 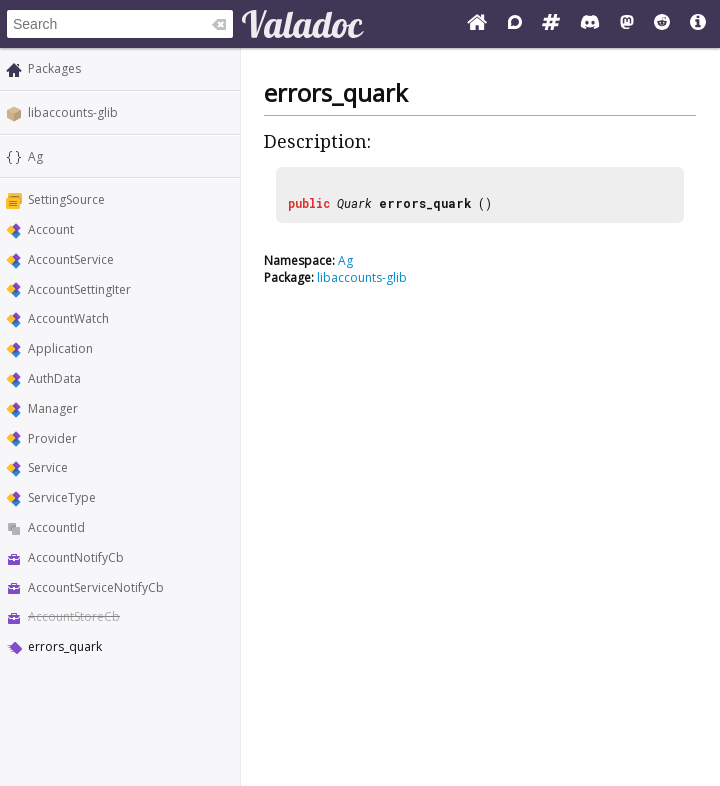 I want to click on libaccounts-glib, so click(x=73, y=112).